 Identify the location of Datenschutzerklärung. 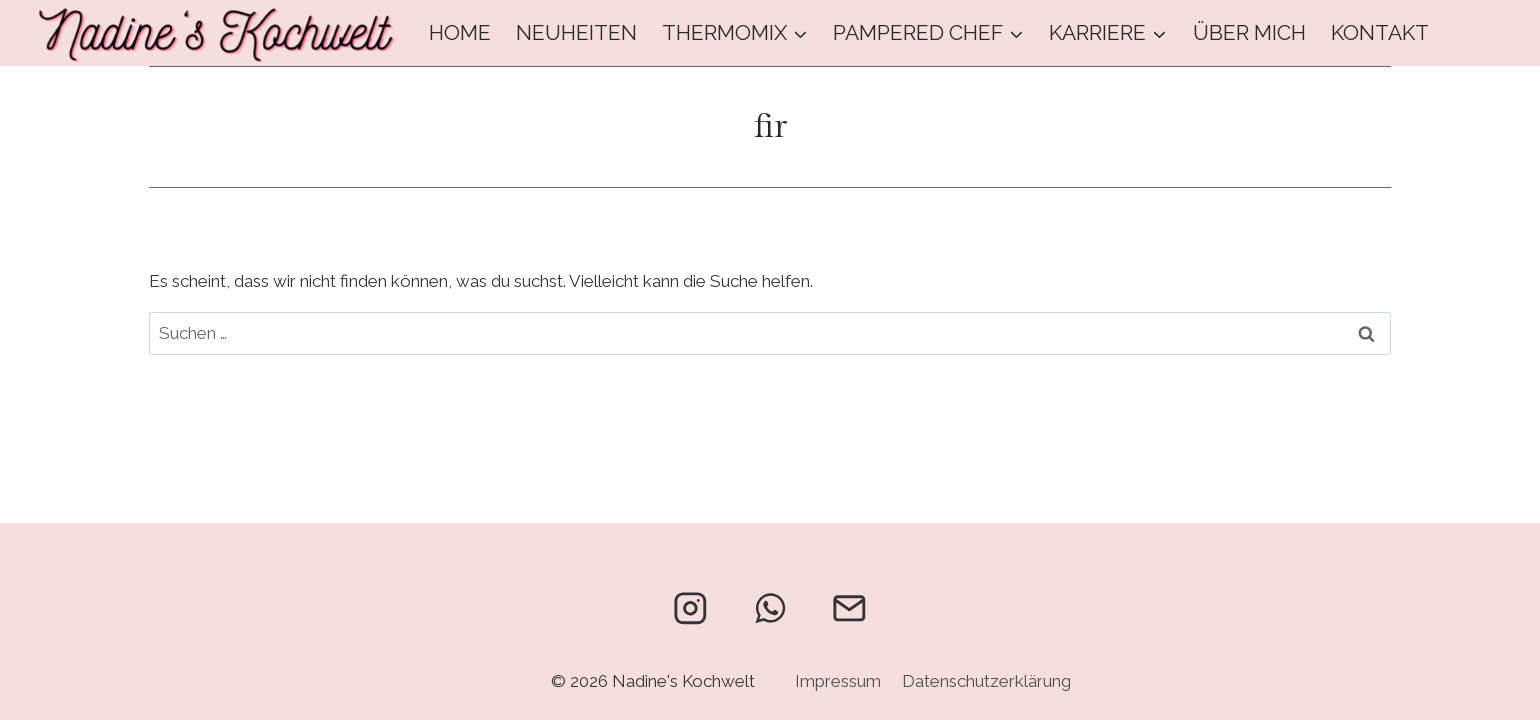
(986, 681).